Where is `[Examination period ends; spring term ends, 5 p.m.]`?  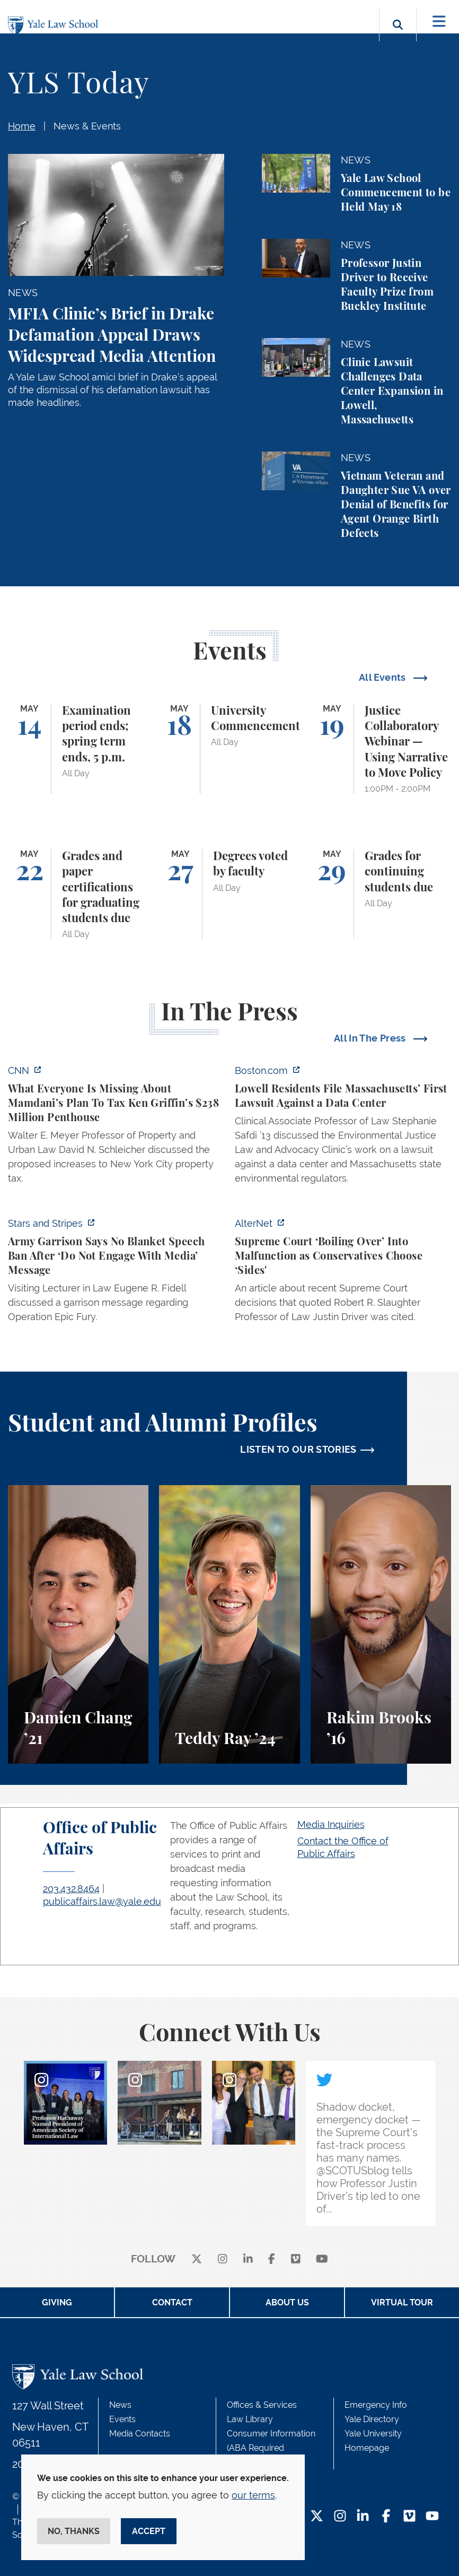 [Examination period ends; spring term ends, 5 p.m.] is located at coordinates (78, 749).